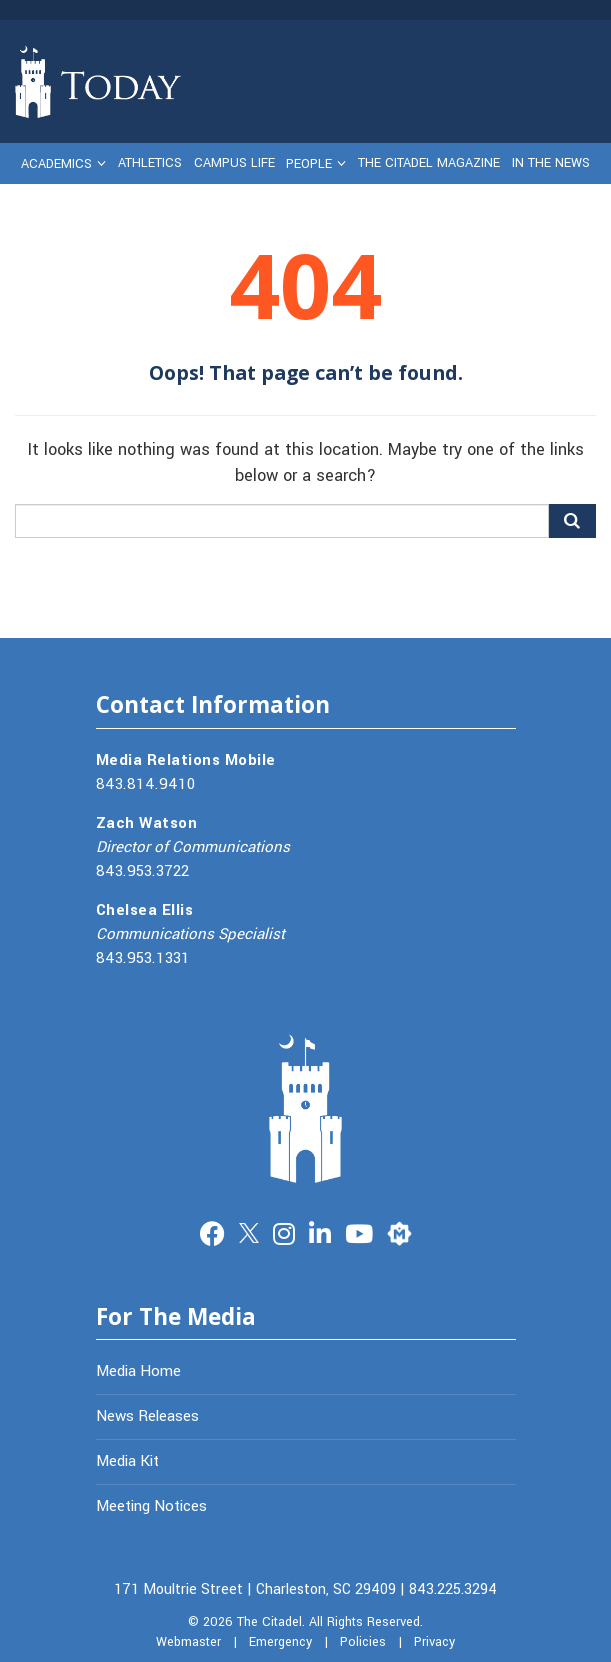 The height and width of the screenshot is (1662, 611). What do you see at coordinates (127, 1461) in the screenshot?
I see `Media Kit` at bounding box center [127, 1461].